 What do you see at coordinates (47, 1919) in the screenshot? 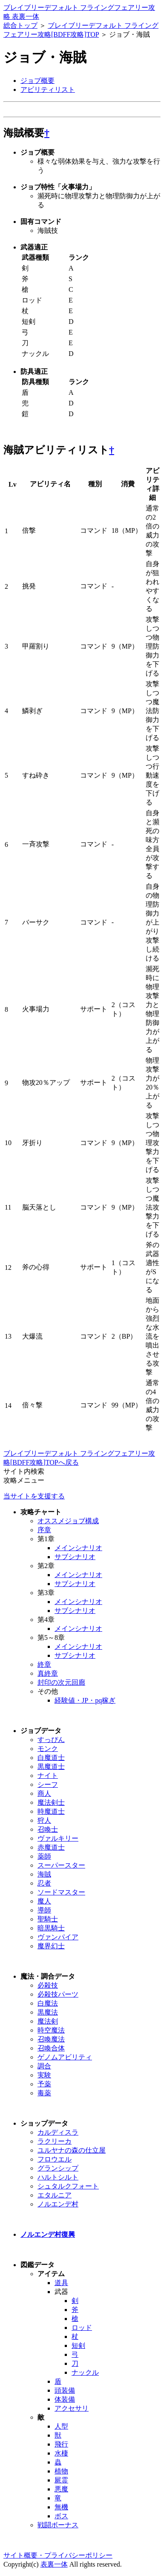
I see `聖騎士` at bounding box center [47, 1919].